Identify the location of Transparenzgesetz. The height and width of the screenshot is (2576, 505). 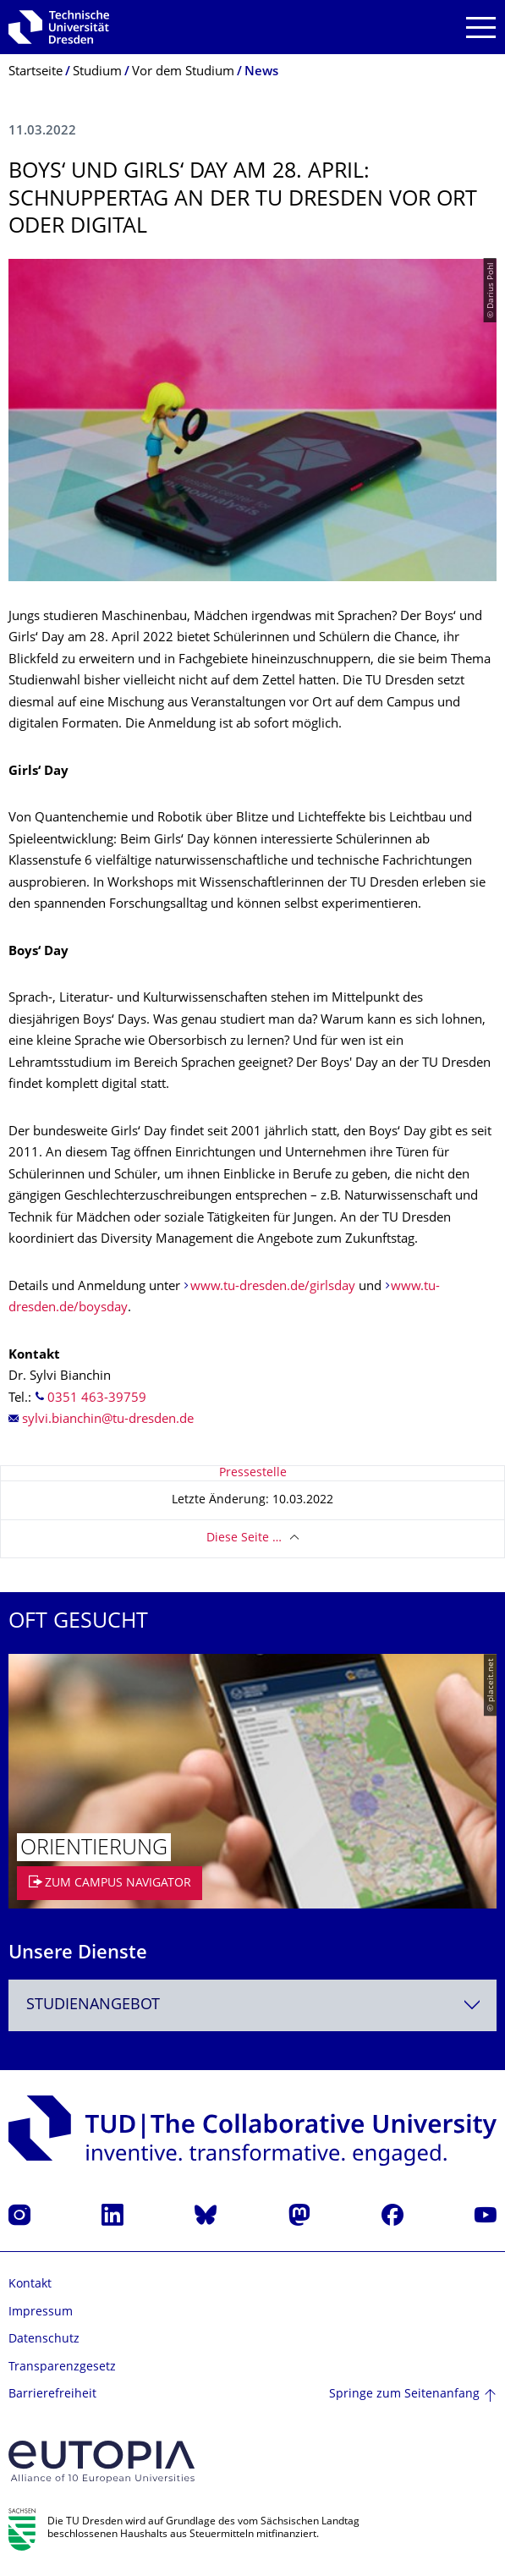
(62, 2367).